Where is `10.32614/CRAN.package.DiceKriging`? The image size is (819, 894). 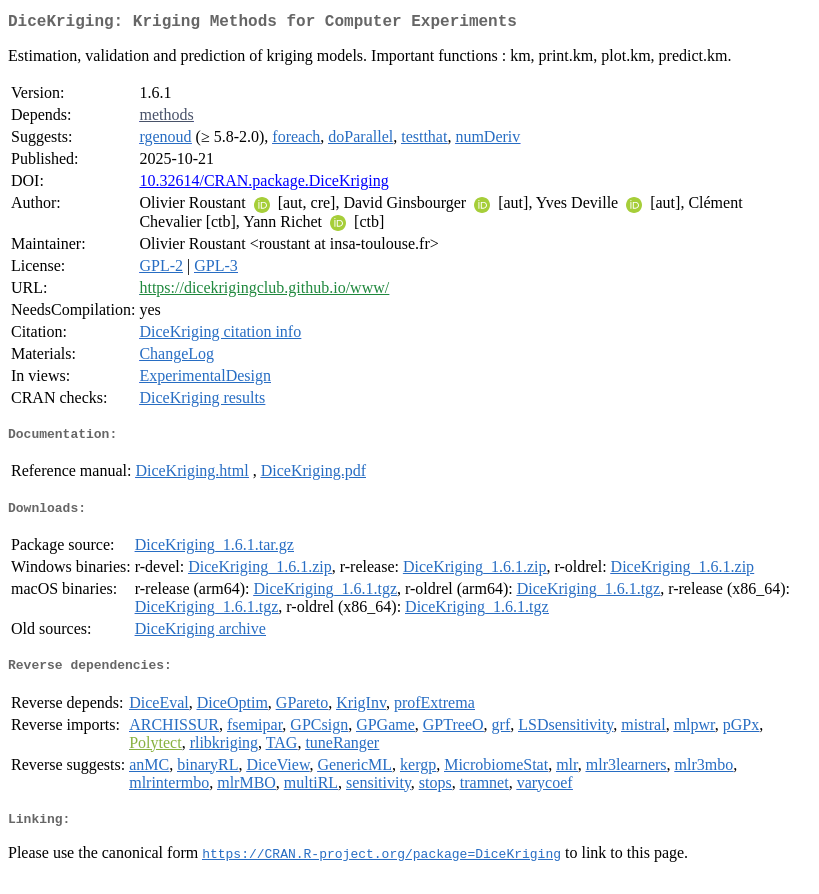 10.32614/CRAN.package.DiceKriging is located at coordinates (263, 184).